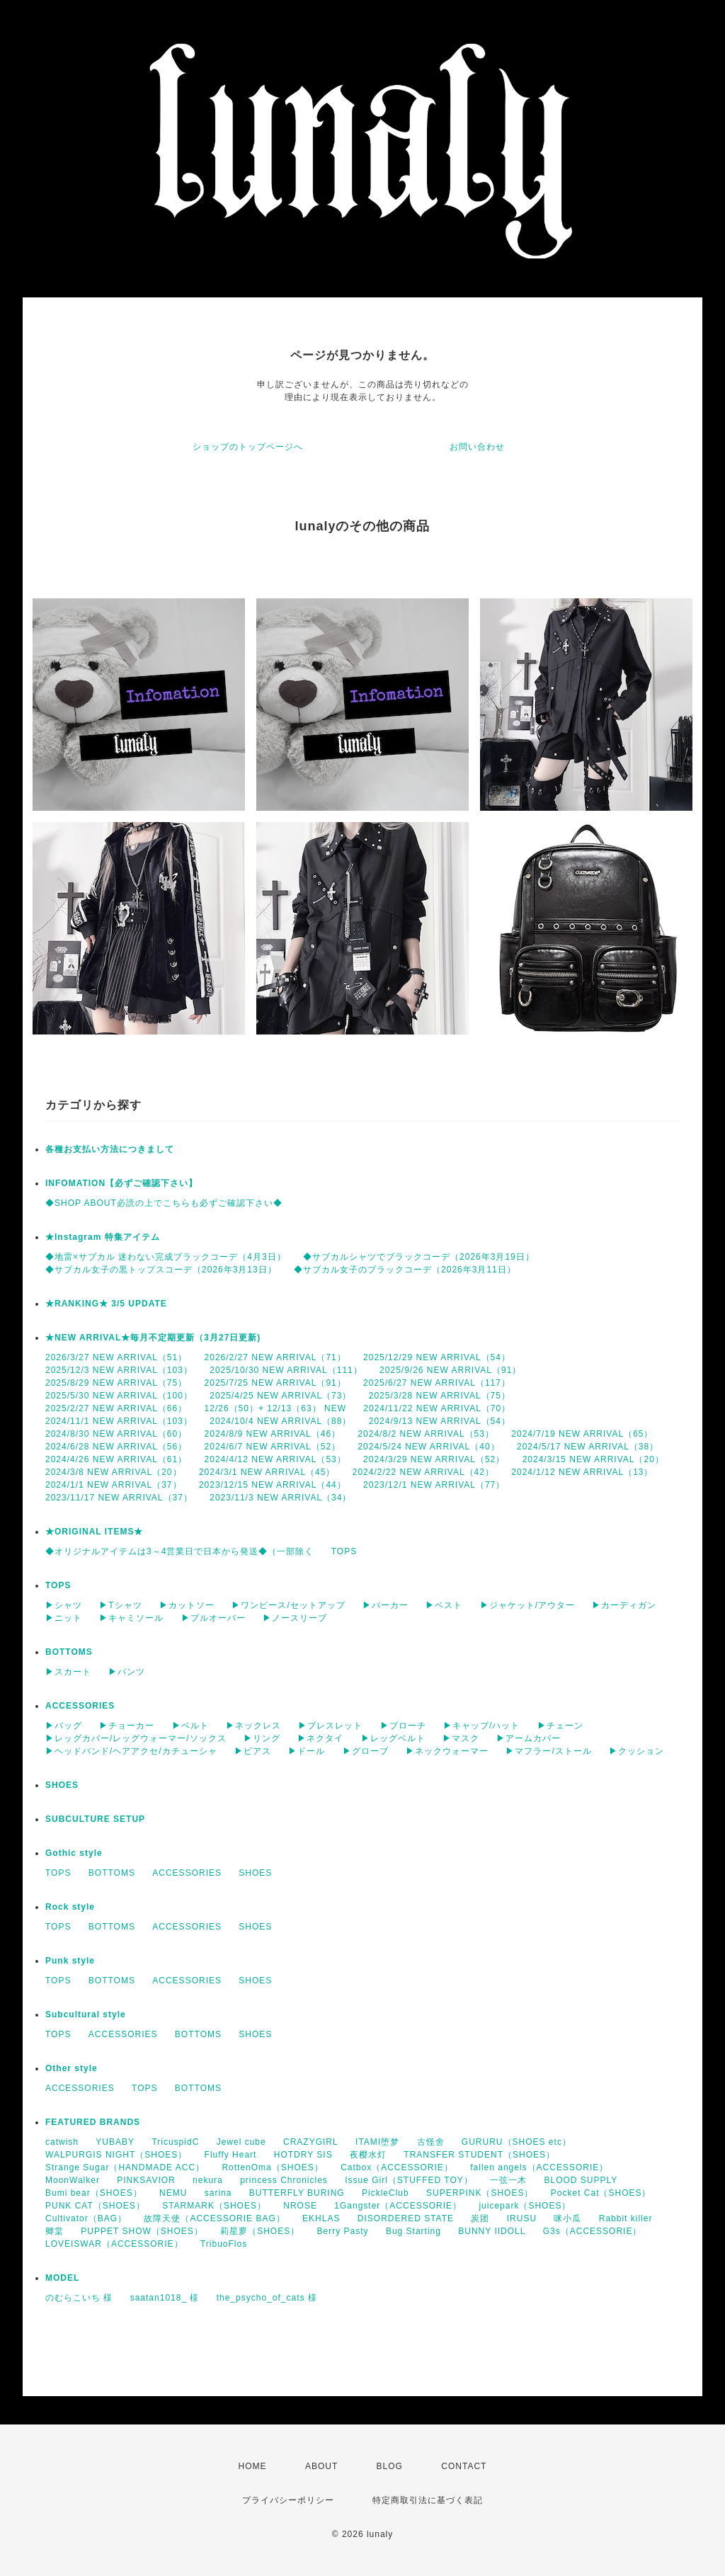  I want to click on Rock style, so click(70, 1907).